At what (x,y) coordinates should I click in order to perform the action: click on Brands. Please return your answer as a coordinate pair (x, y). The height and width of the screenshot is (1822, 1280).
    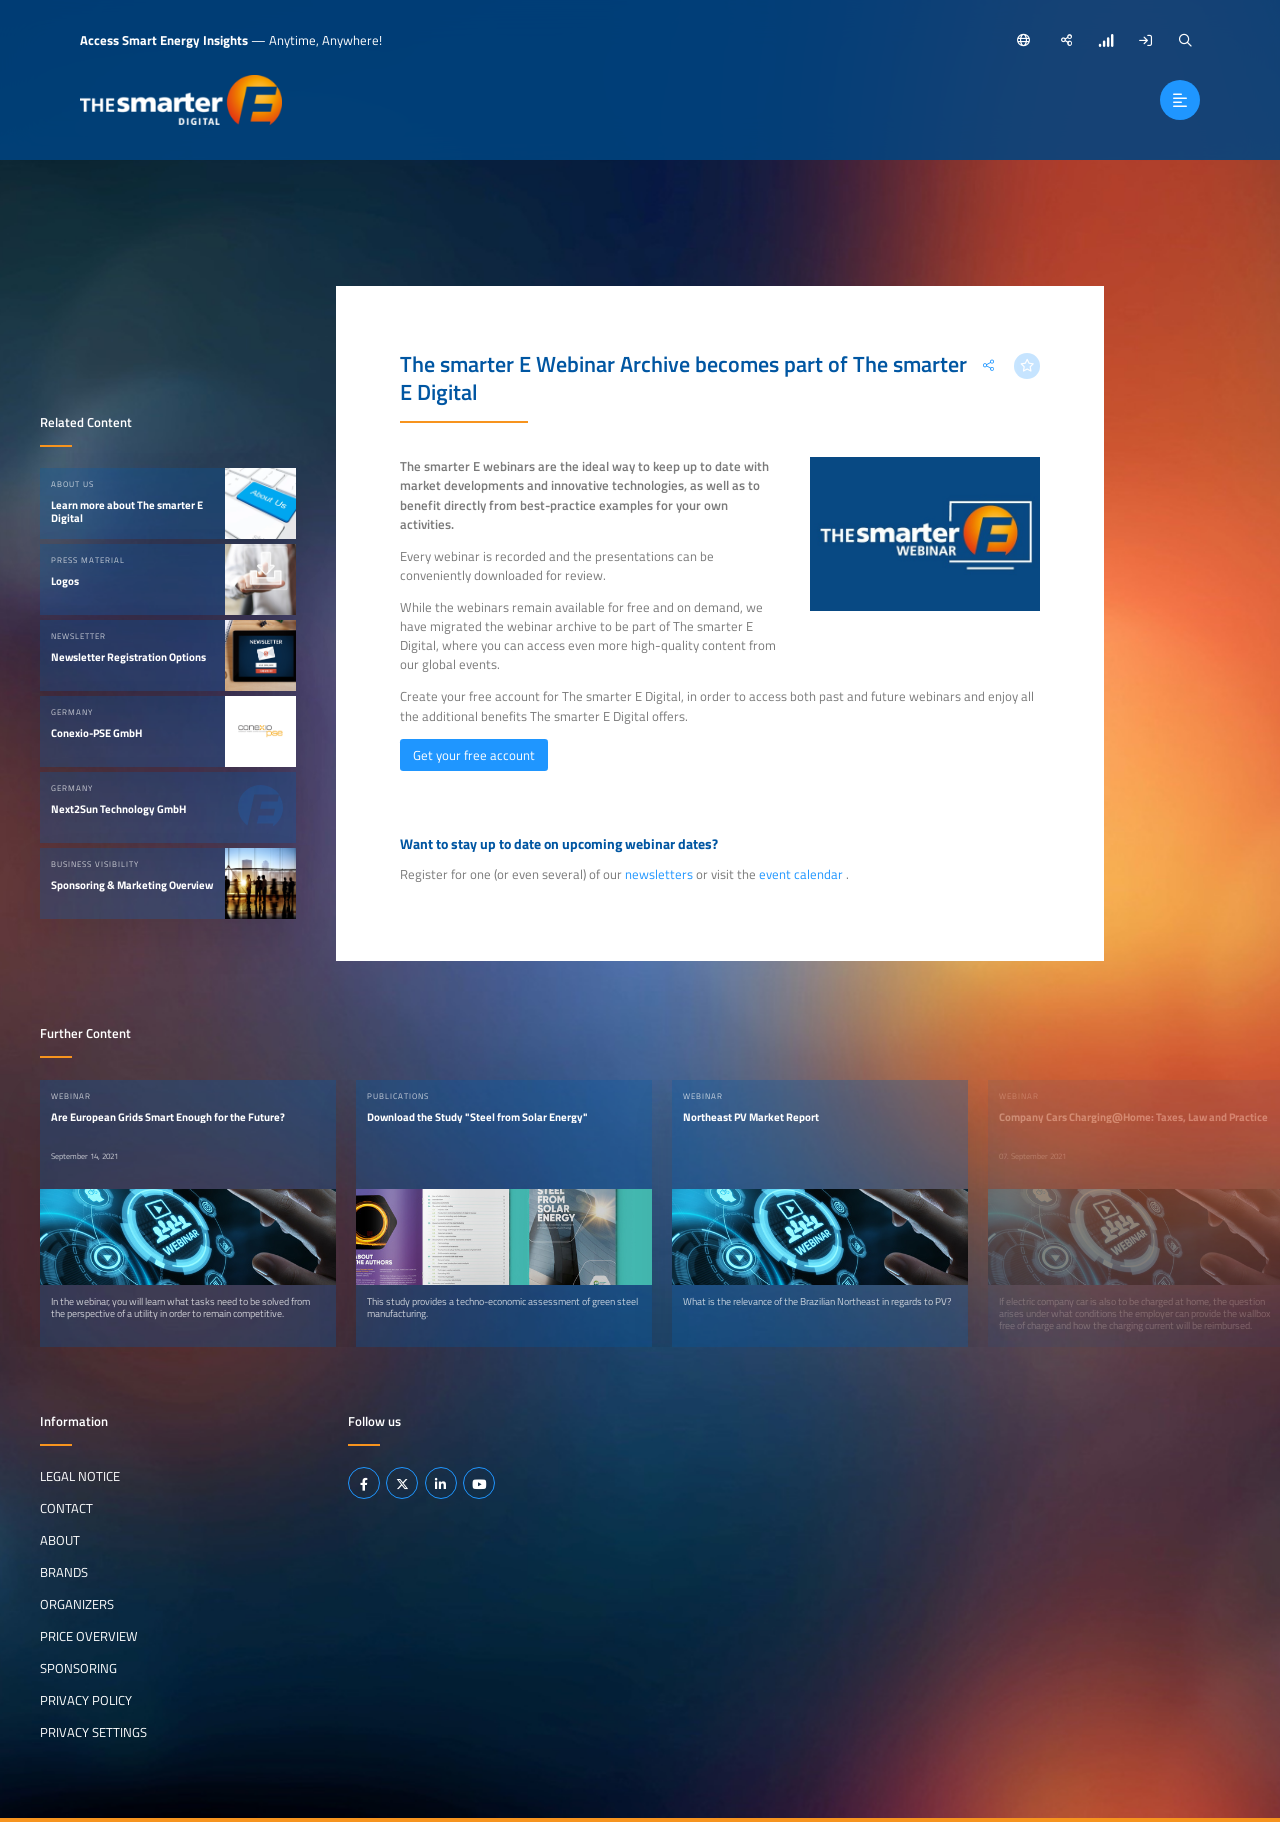
    Looking at the image, I should click on (64, 1572).